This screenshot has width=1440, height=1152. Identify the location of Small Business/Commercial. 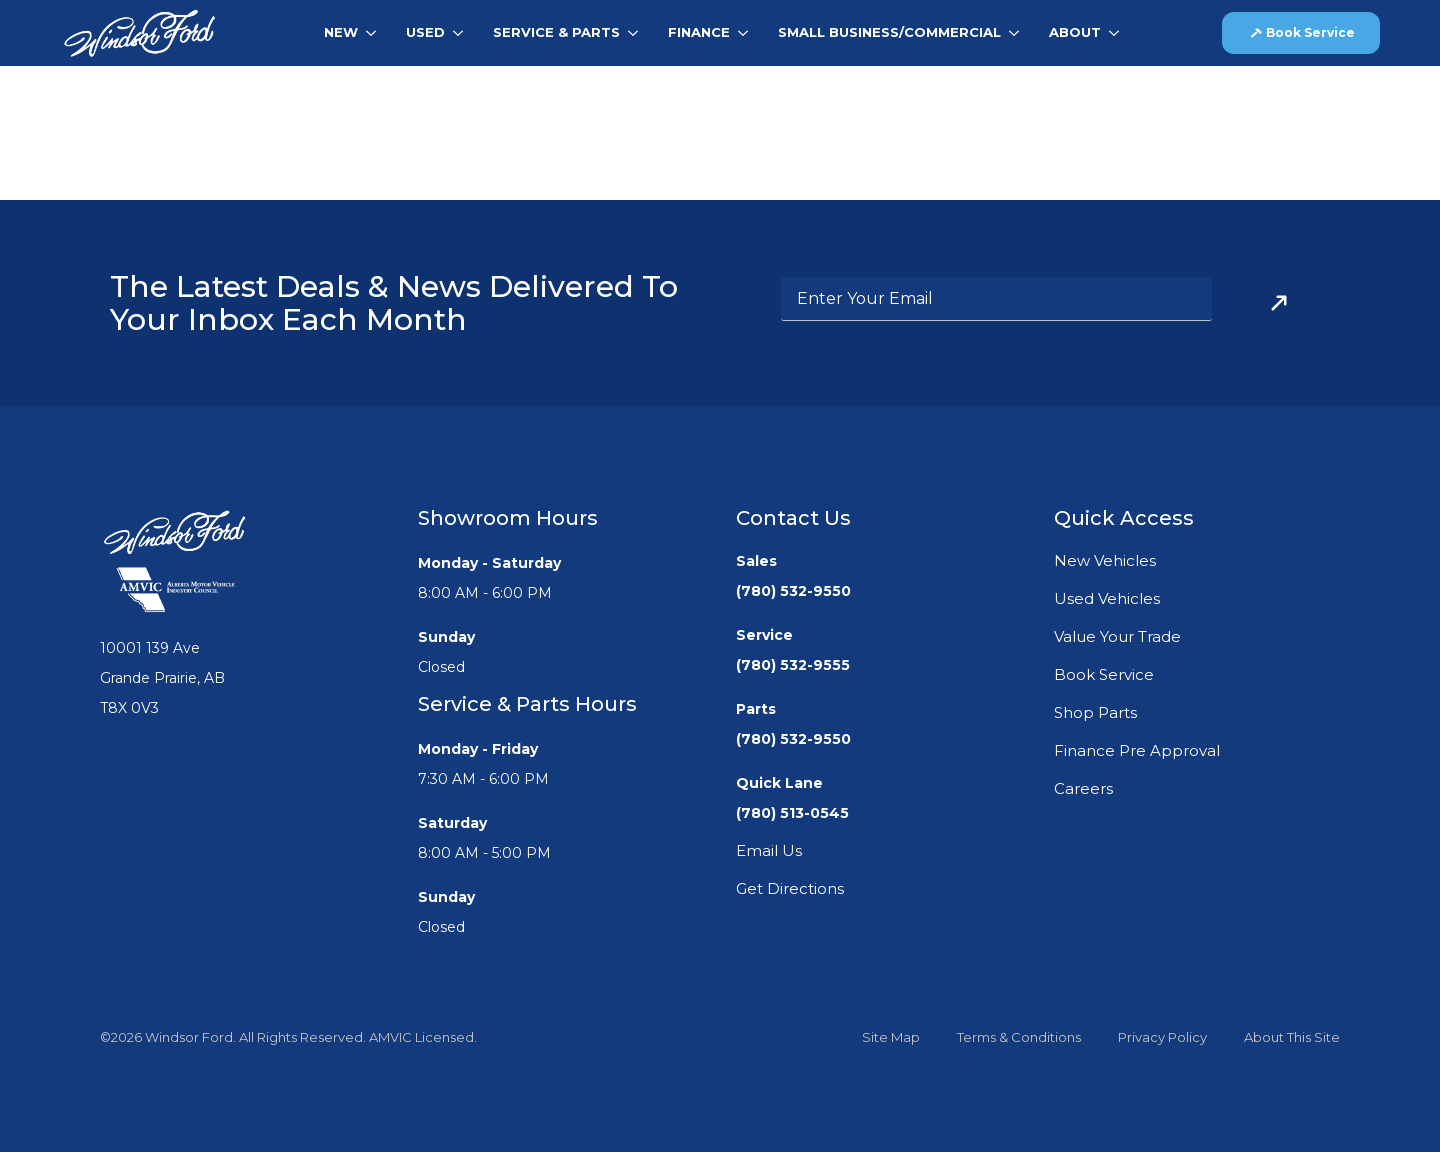
(889, 32).